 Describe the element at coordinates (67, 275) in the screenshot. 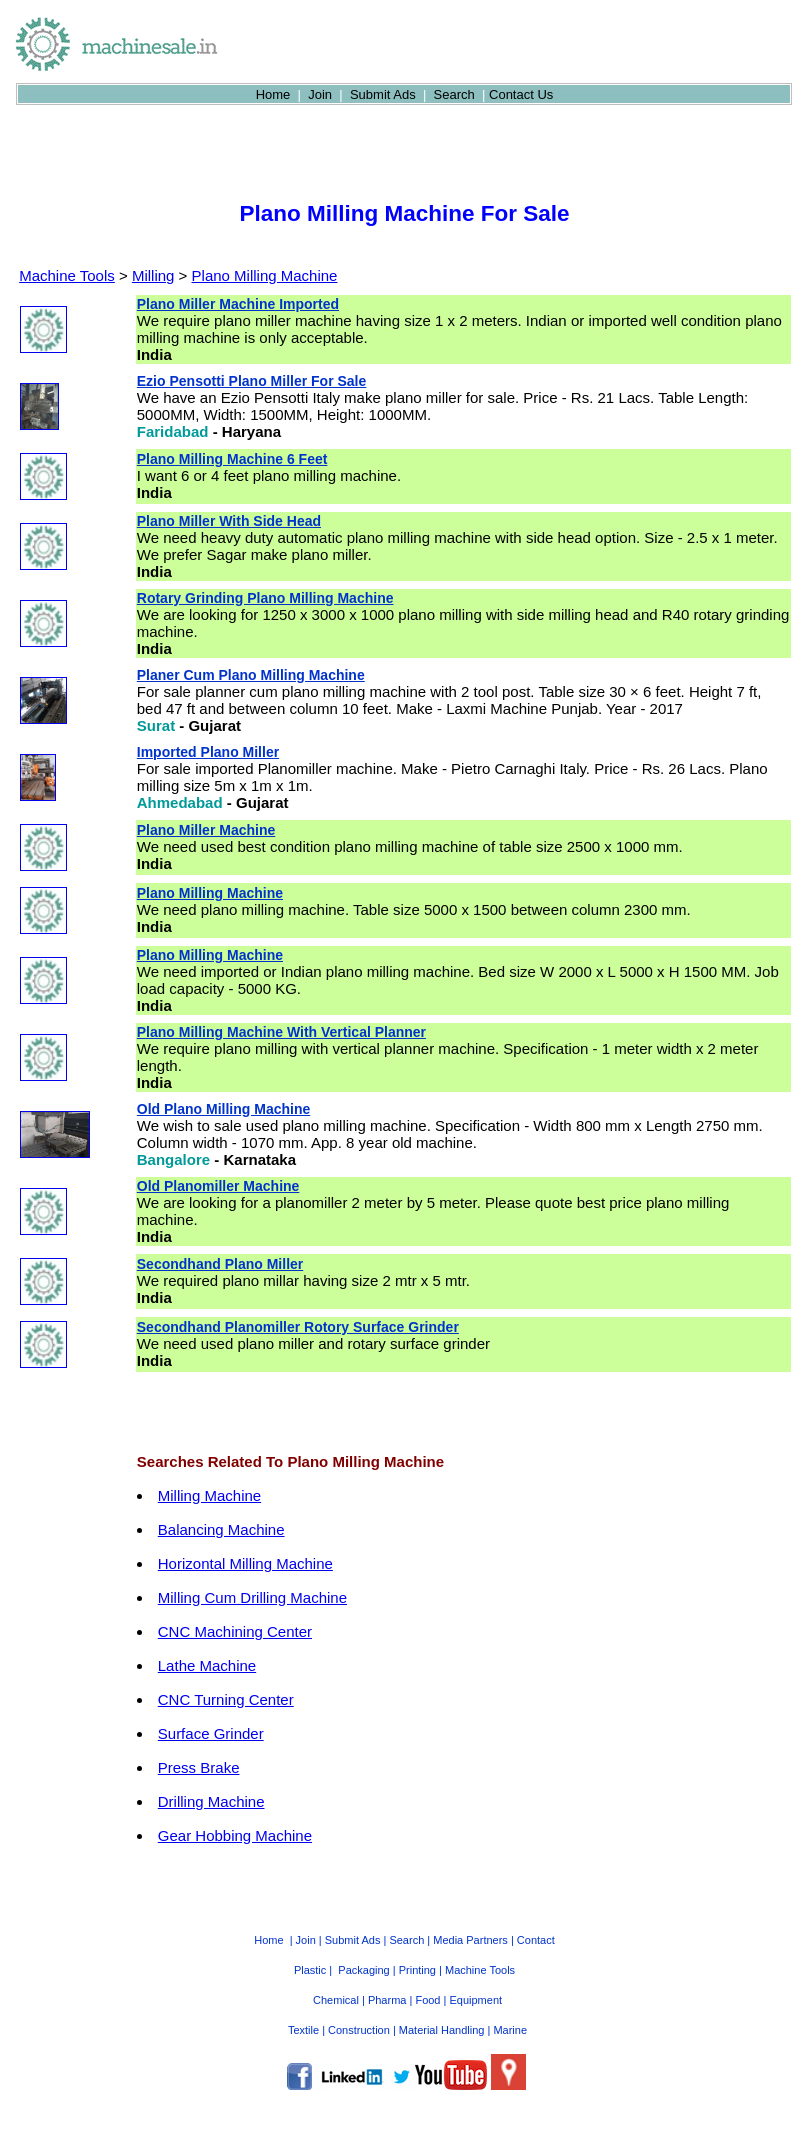

I see `Machine Tools` at that location.